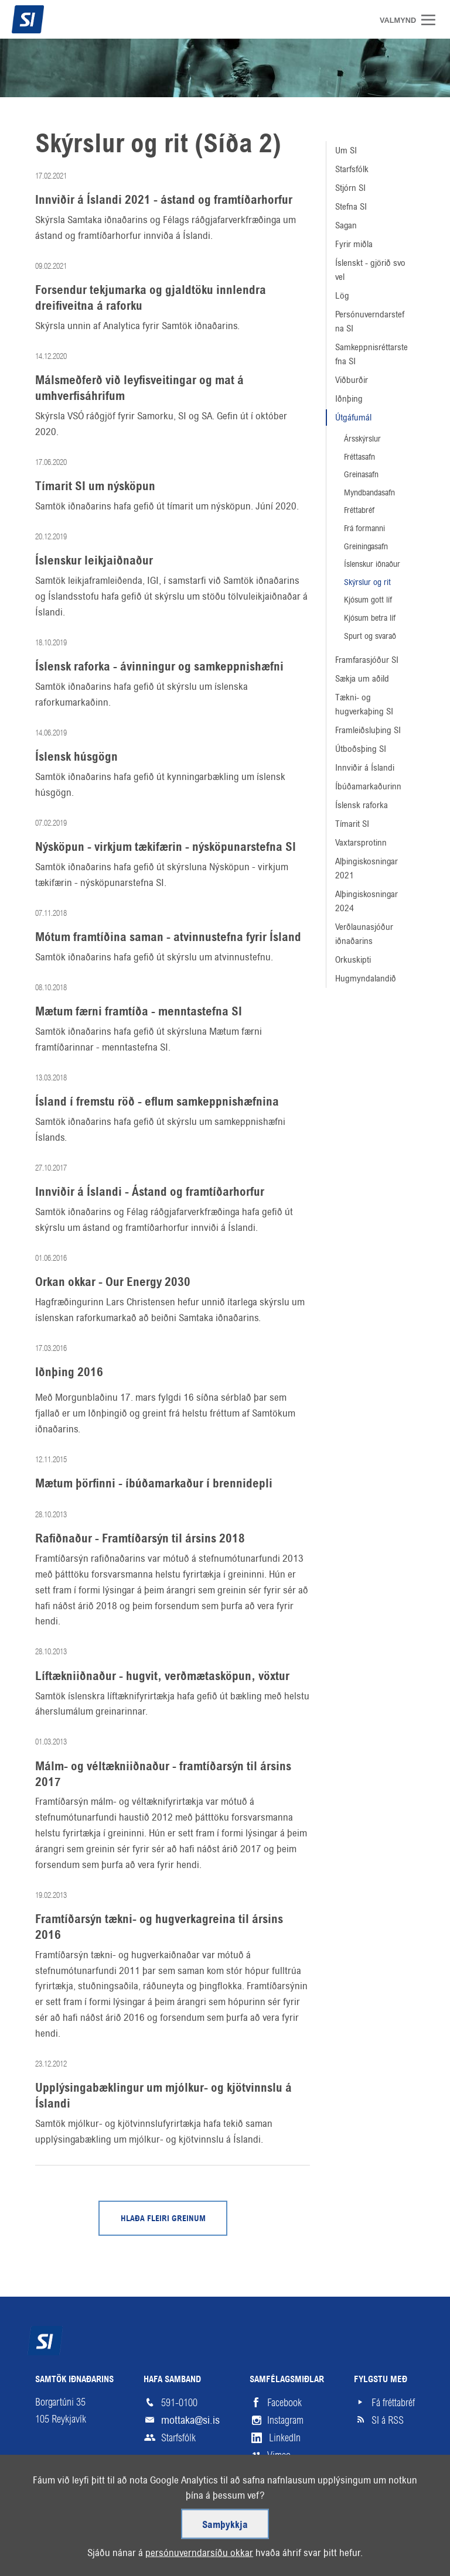 This screenshot has width=450, height=2576. Describe the element at coordinates (157, 1102) in the screenshot. I see `Ísland í fremstu röð - eflum samkeppnishæfnina` at that location.